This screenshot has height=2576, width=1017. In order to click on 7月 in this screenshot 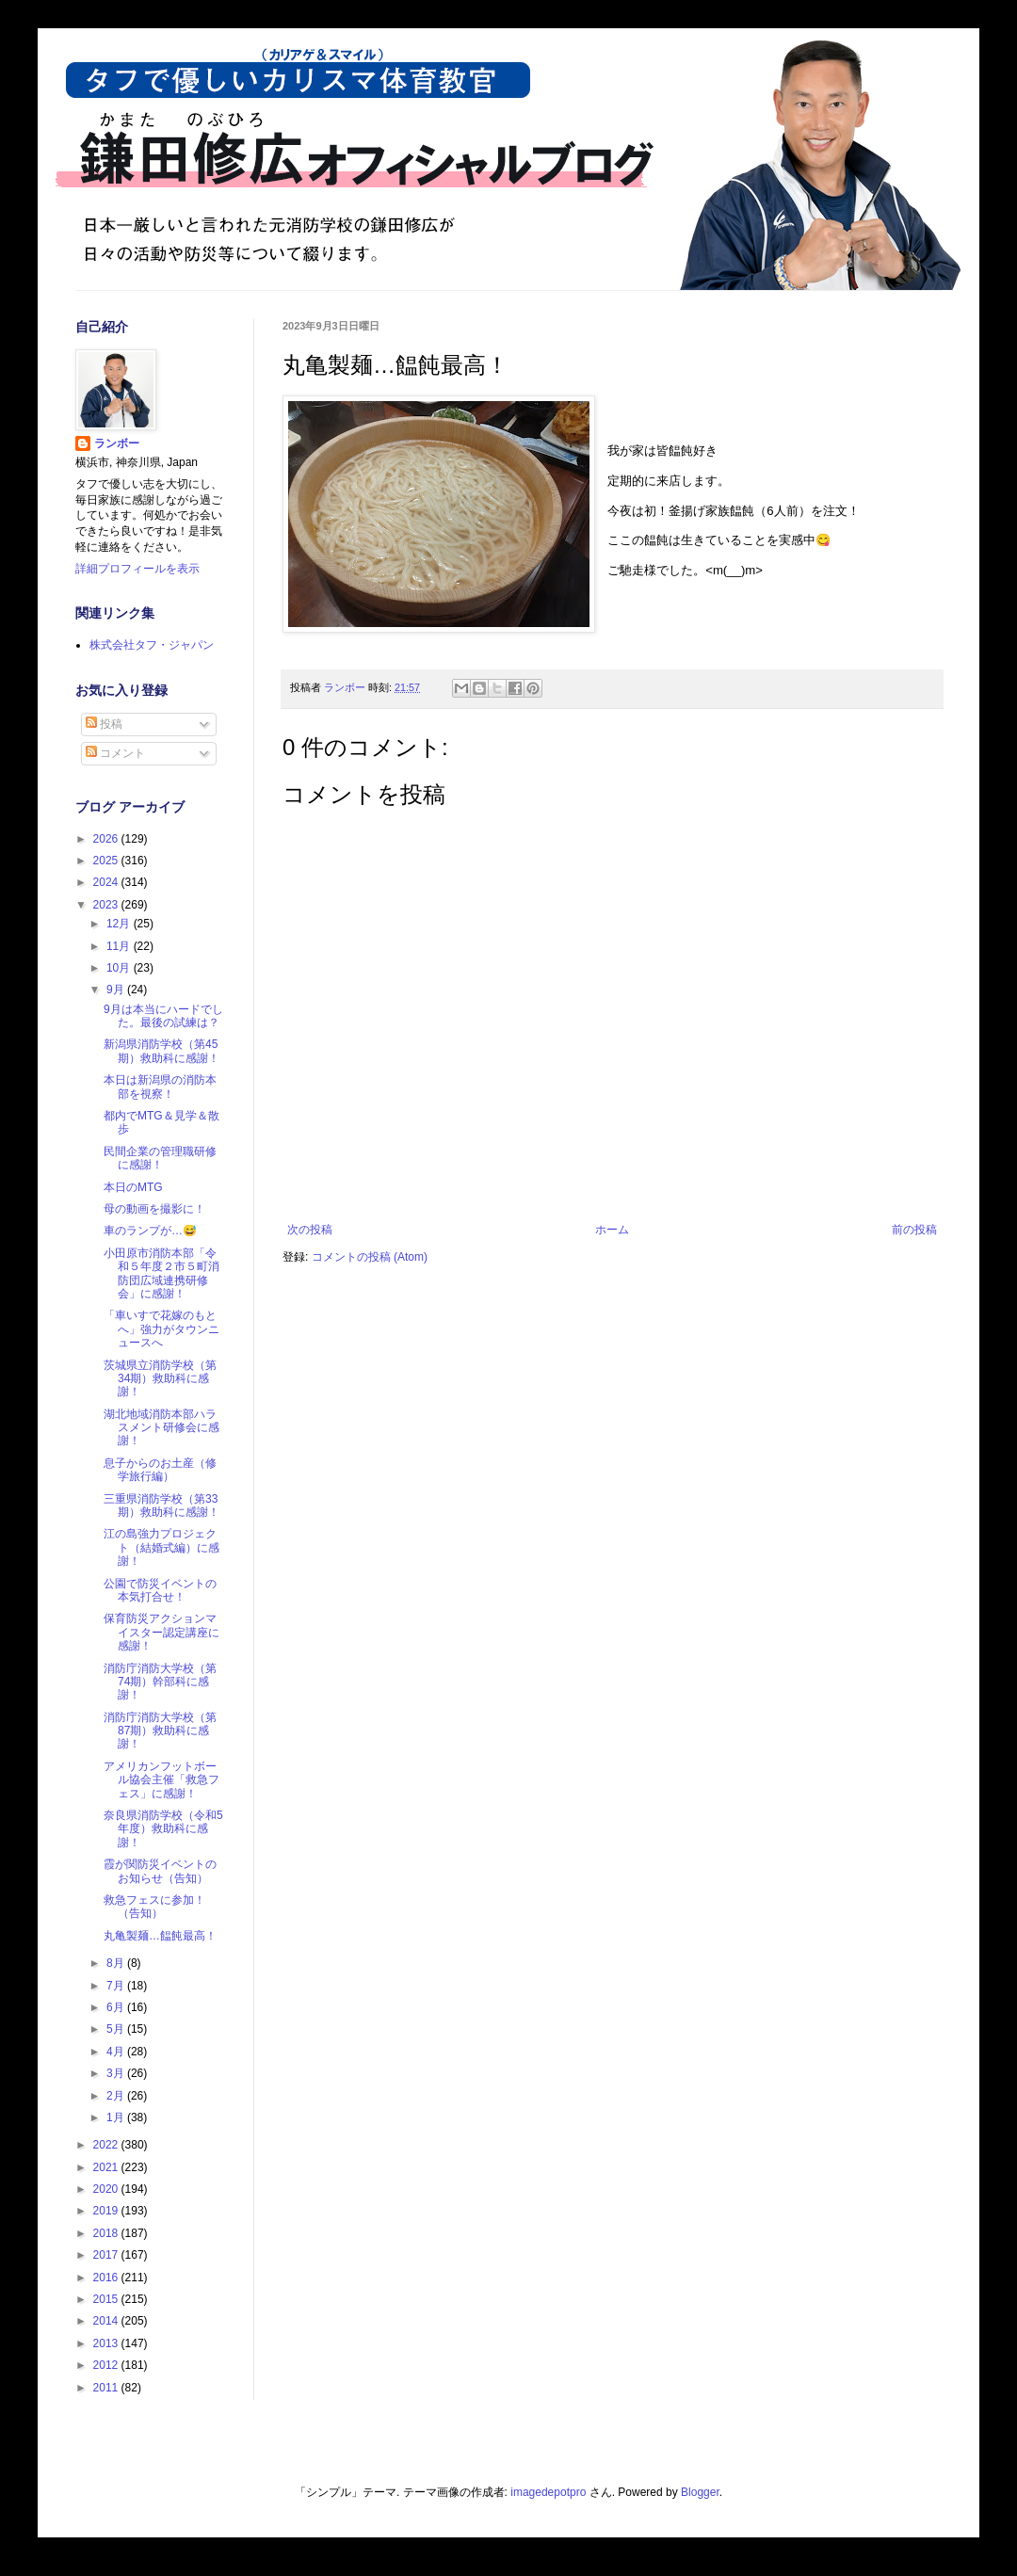, I will do `click(116, 1985)`.